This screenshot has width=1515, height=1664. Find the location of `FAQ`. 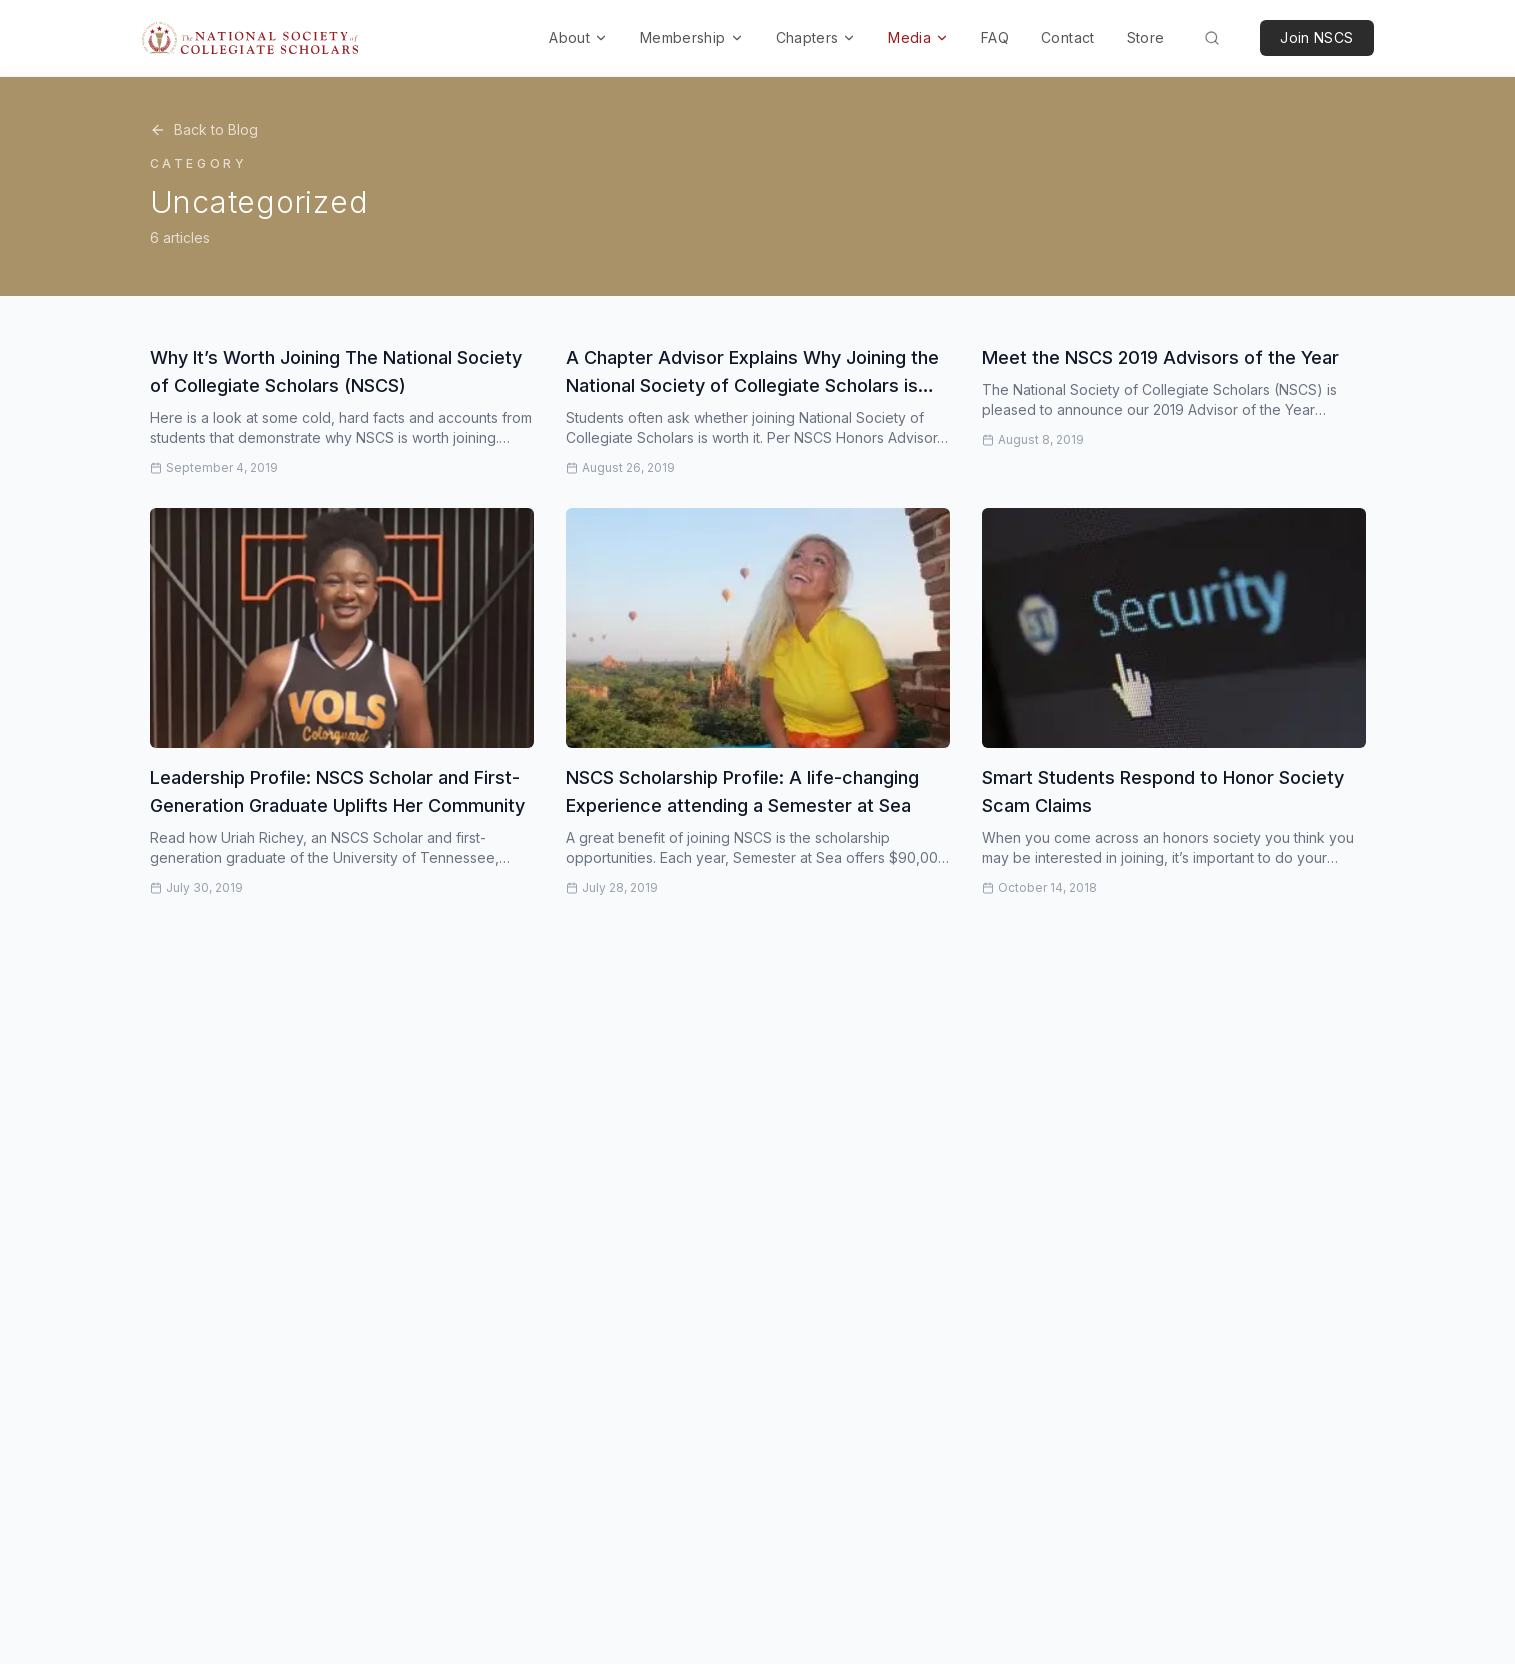

FAQ is located at coordinates (995, 37).